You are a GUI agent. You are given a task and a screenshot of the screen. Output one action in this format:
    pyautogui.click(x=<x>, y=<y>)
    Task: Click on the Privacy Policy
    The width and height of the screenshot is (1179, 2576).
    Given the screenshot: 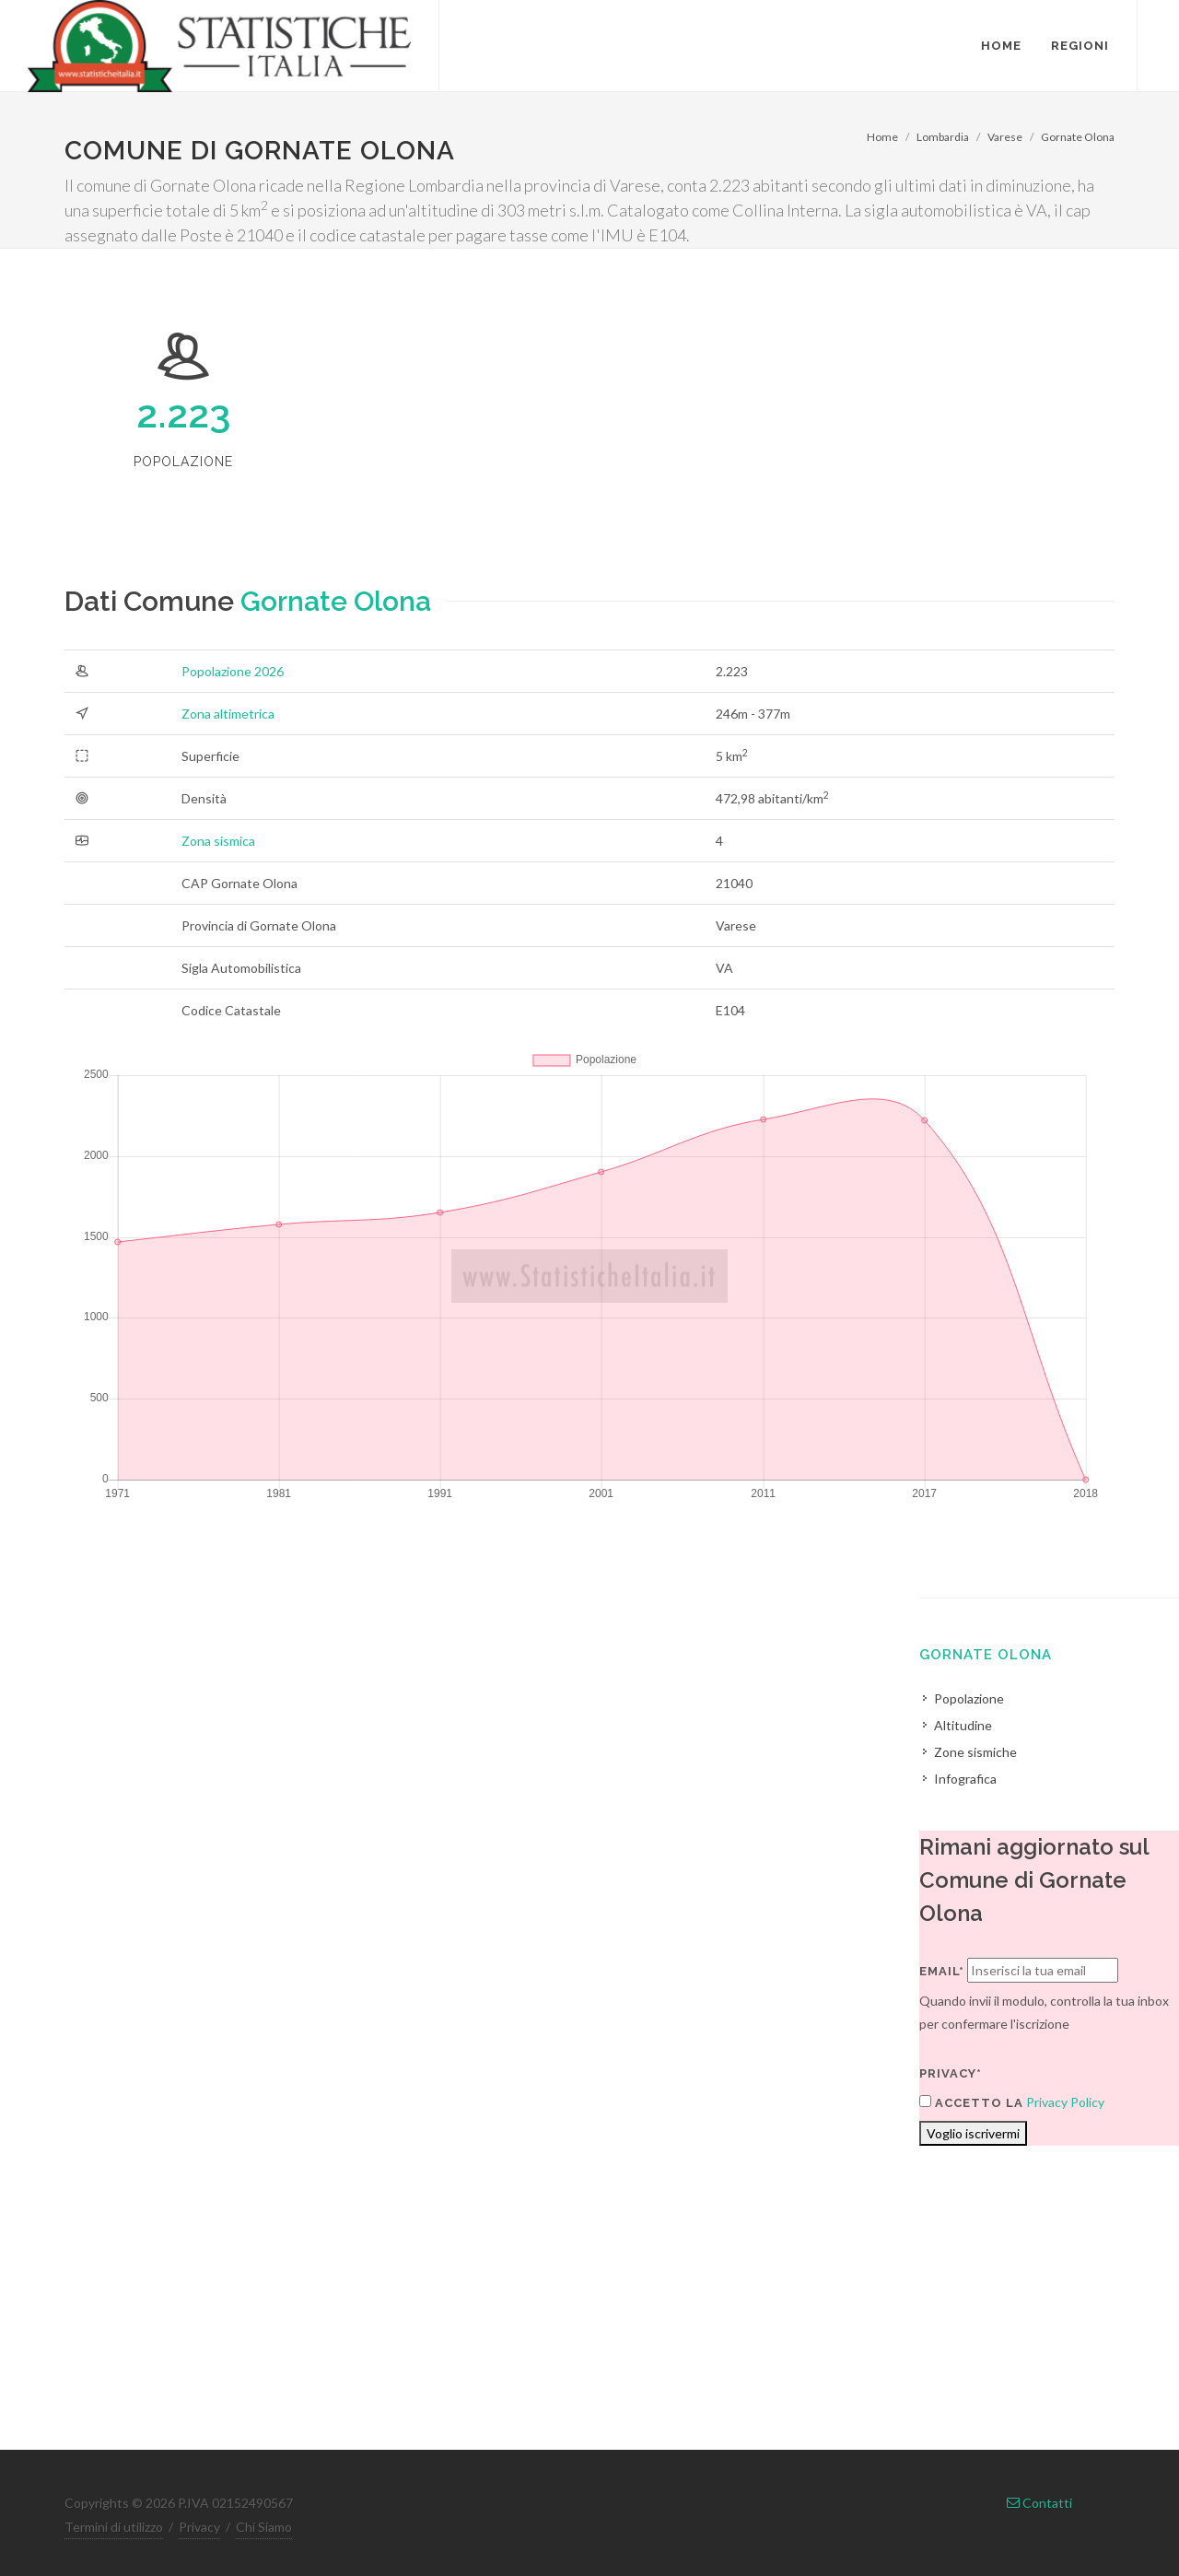 What is the action you would take?
    pyautogui.click(x=1065, y=2102)
    